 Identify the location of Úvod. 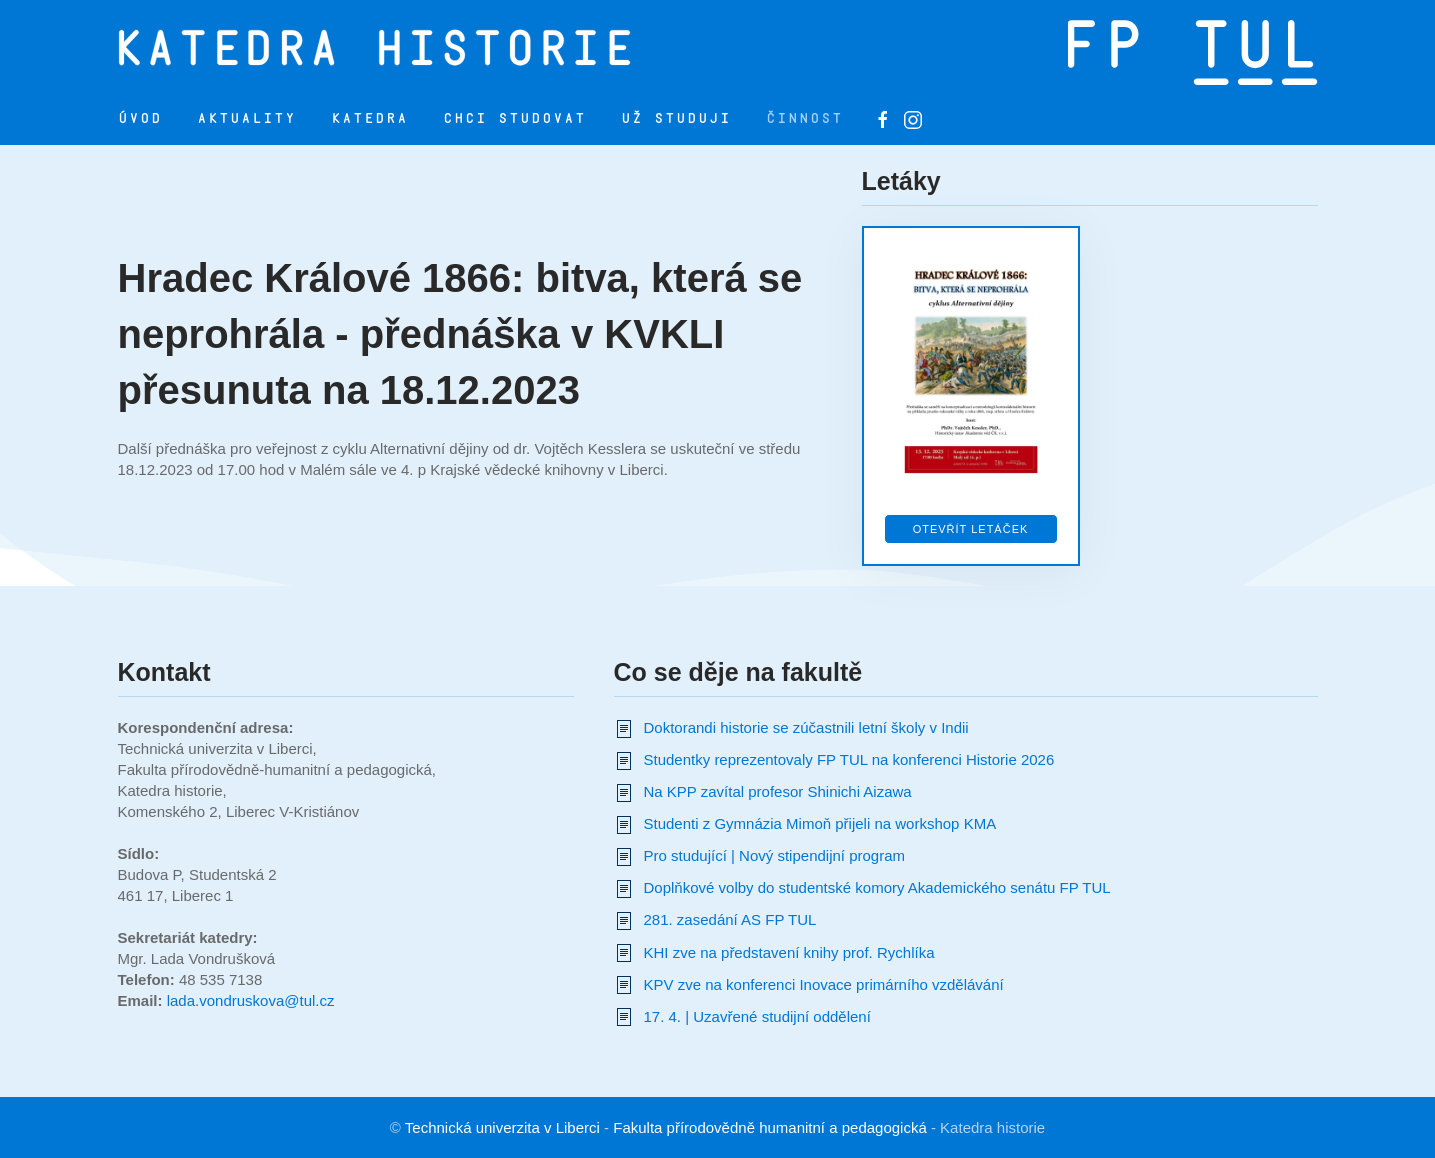
(140, 118).